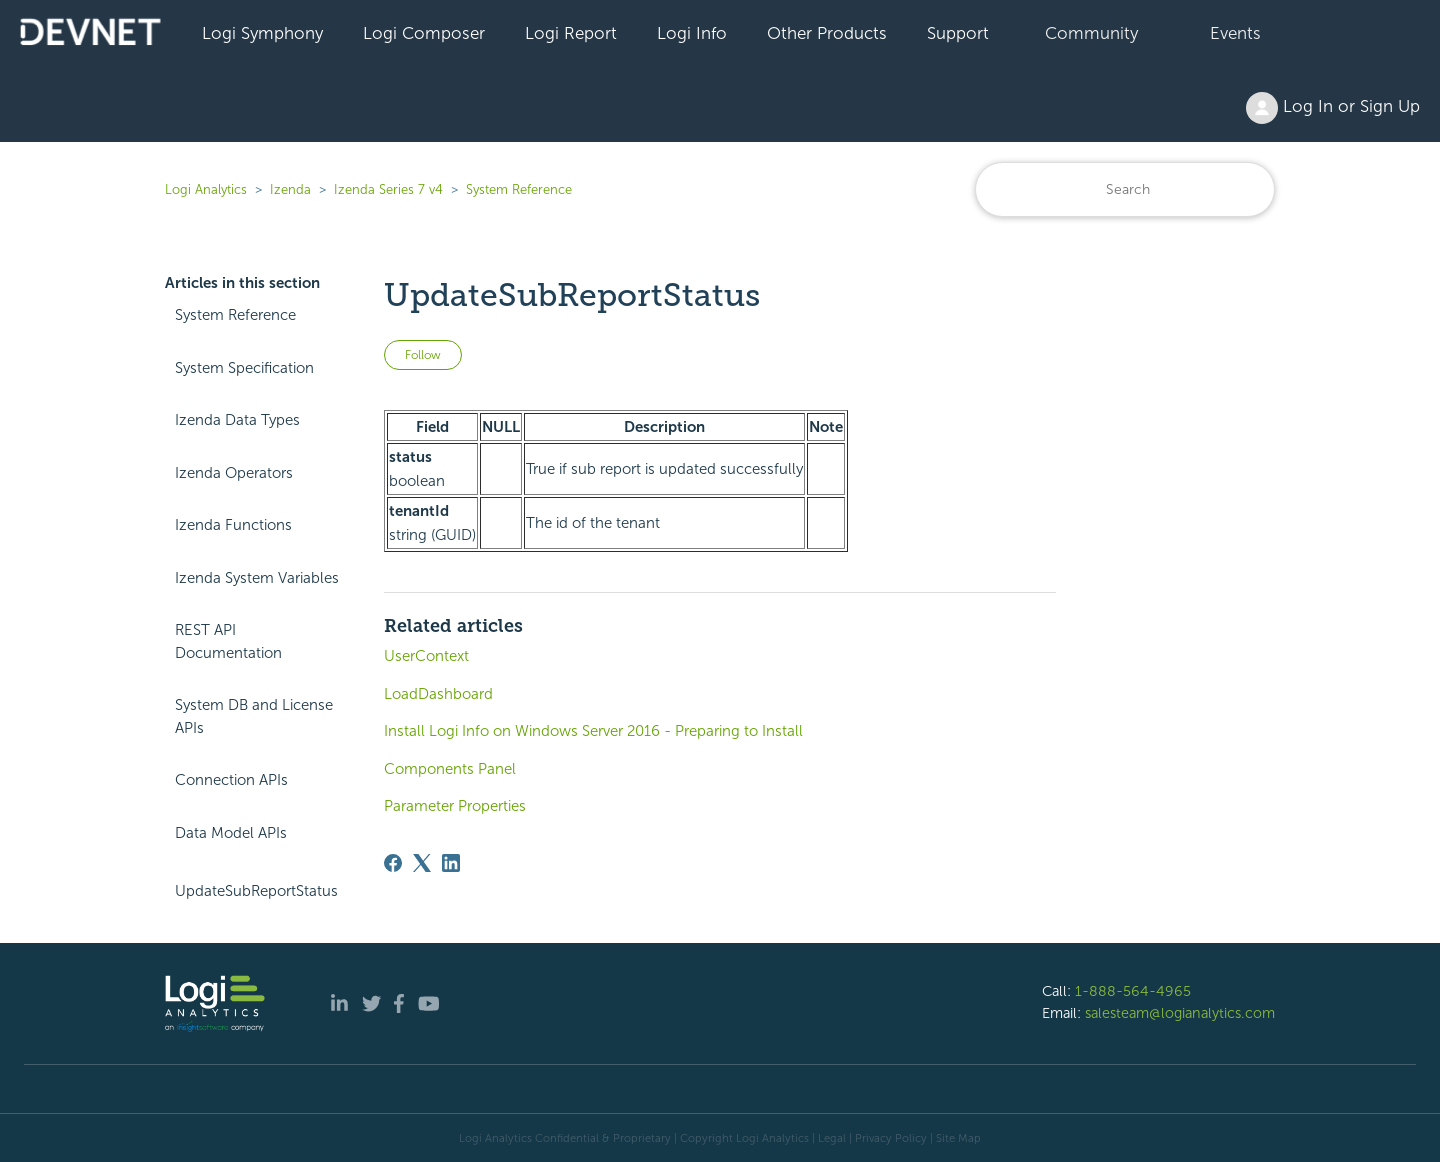  Describe the element at coordinates (426, 656) in the screenshot. I see `UserContext` at that location.